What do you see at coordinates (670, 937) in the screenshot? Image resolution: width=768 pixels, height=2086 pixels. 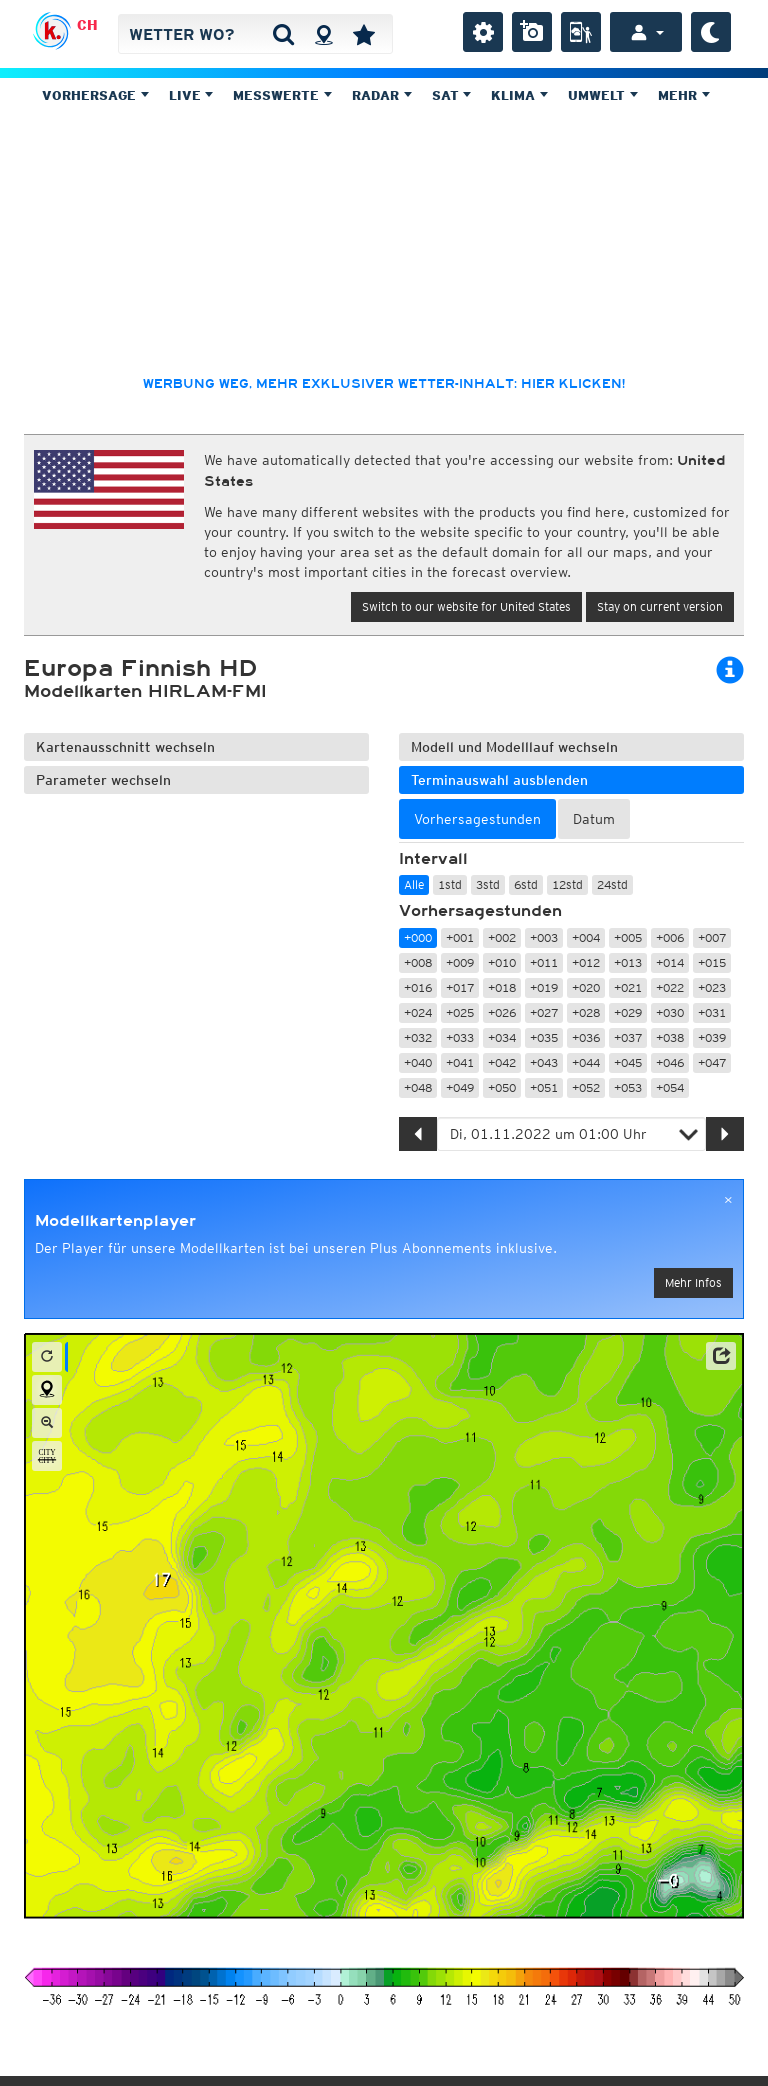 I see `+006` at bounding box center [670, 937].